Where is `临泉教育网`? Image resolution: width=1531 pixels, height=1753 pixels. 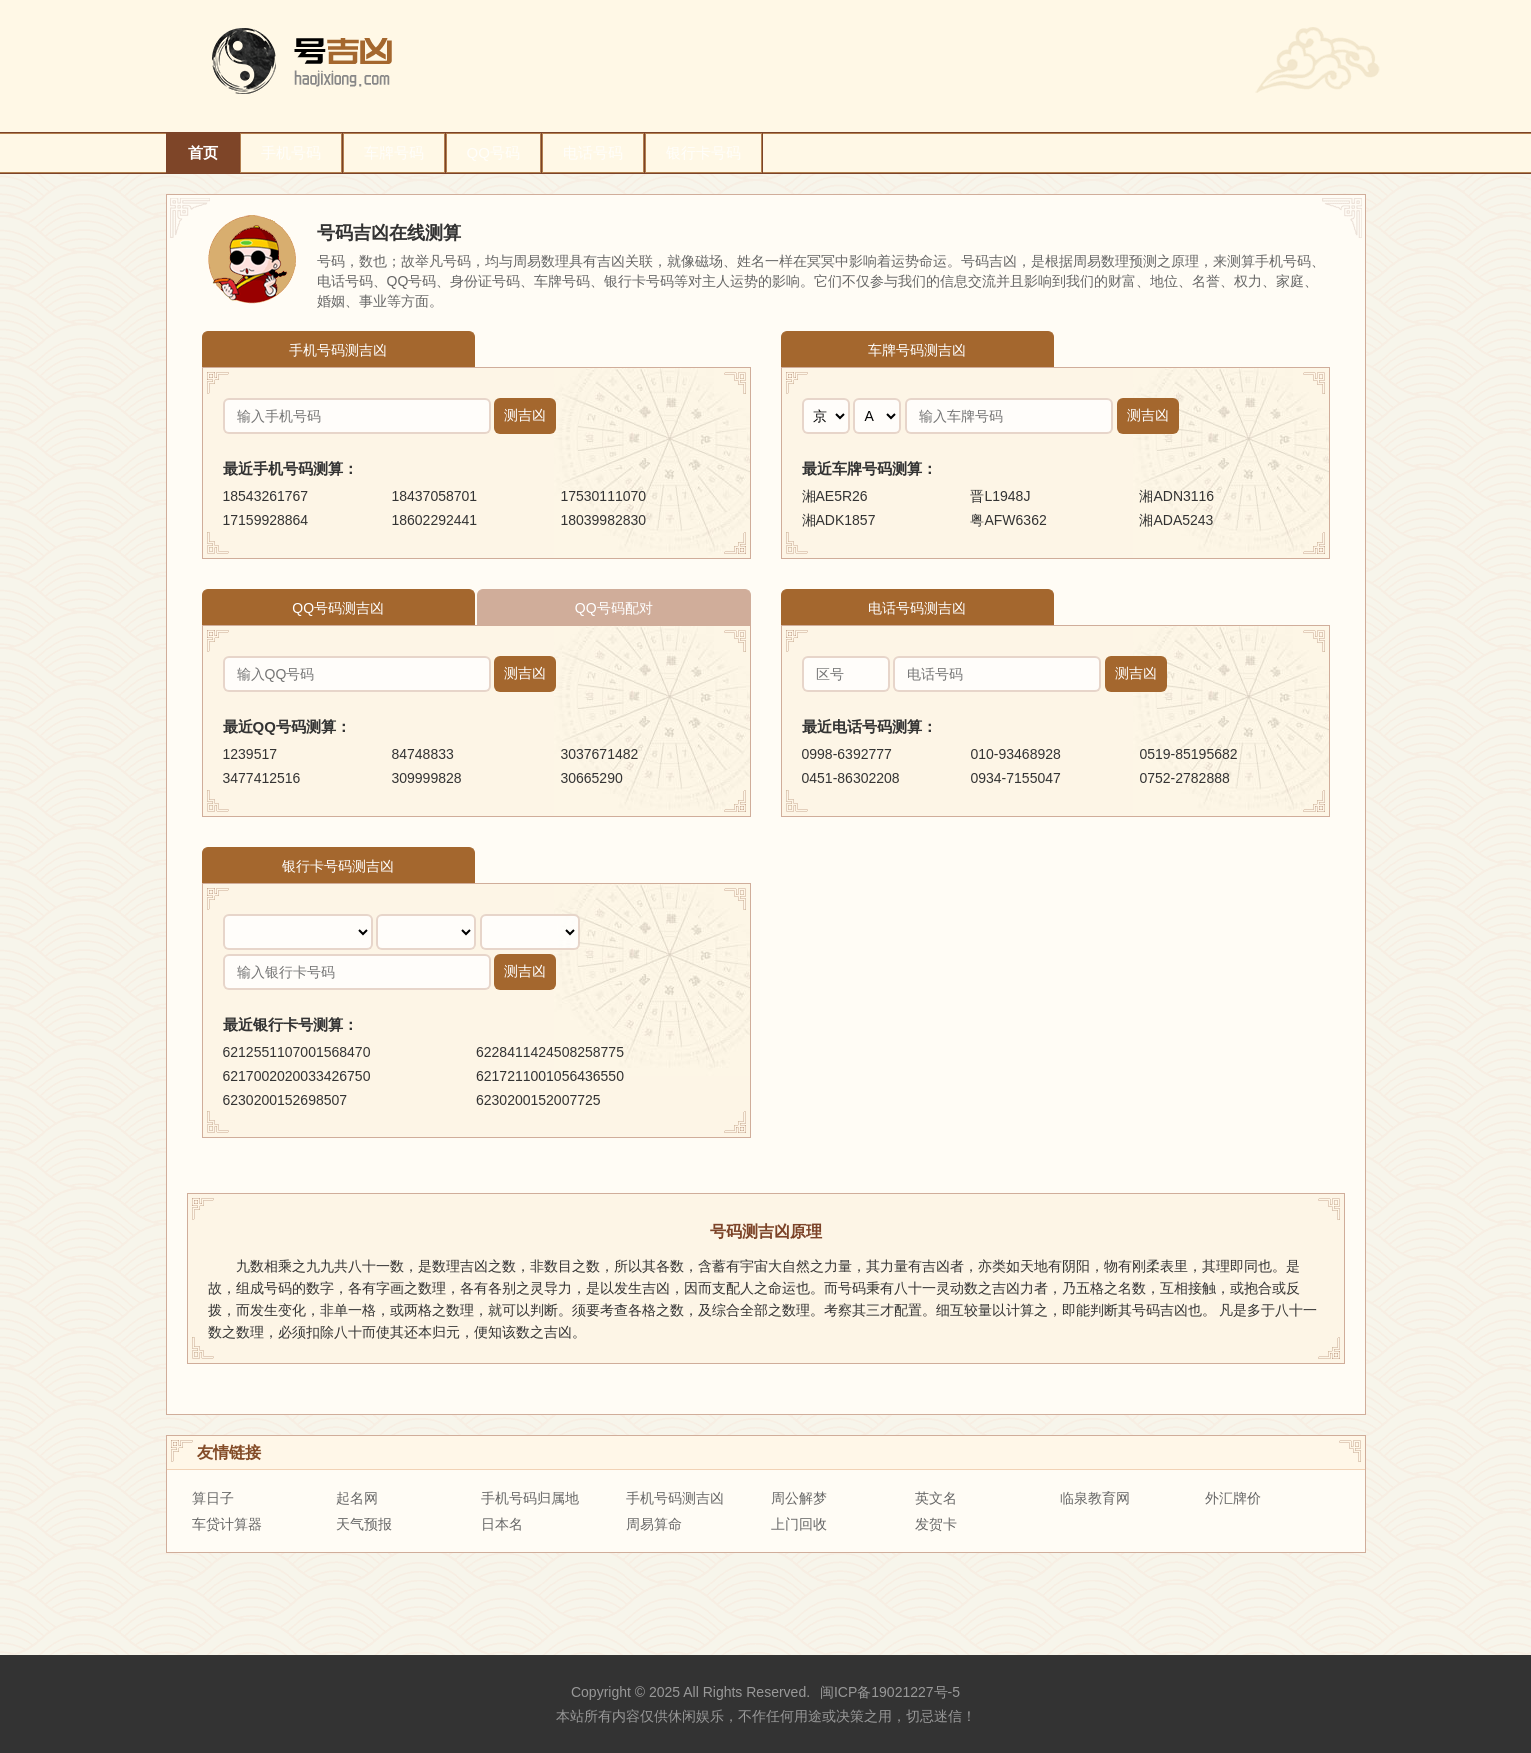 临泉教育网 is located at coordinates (1095, 1498).